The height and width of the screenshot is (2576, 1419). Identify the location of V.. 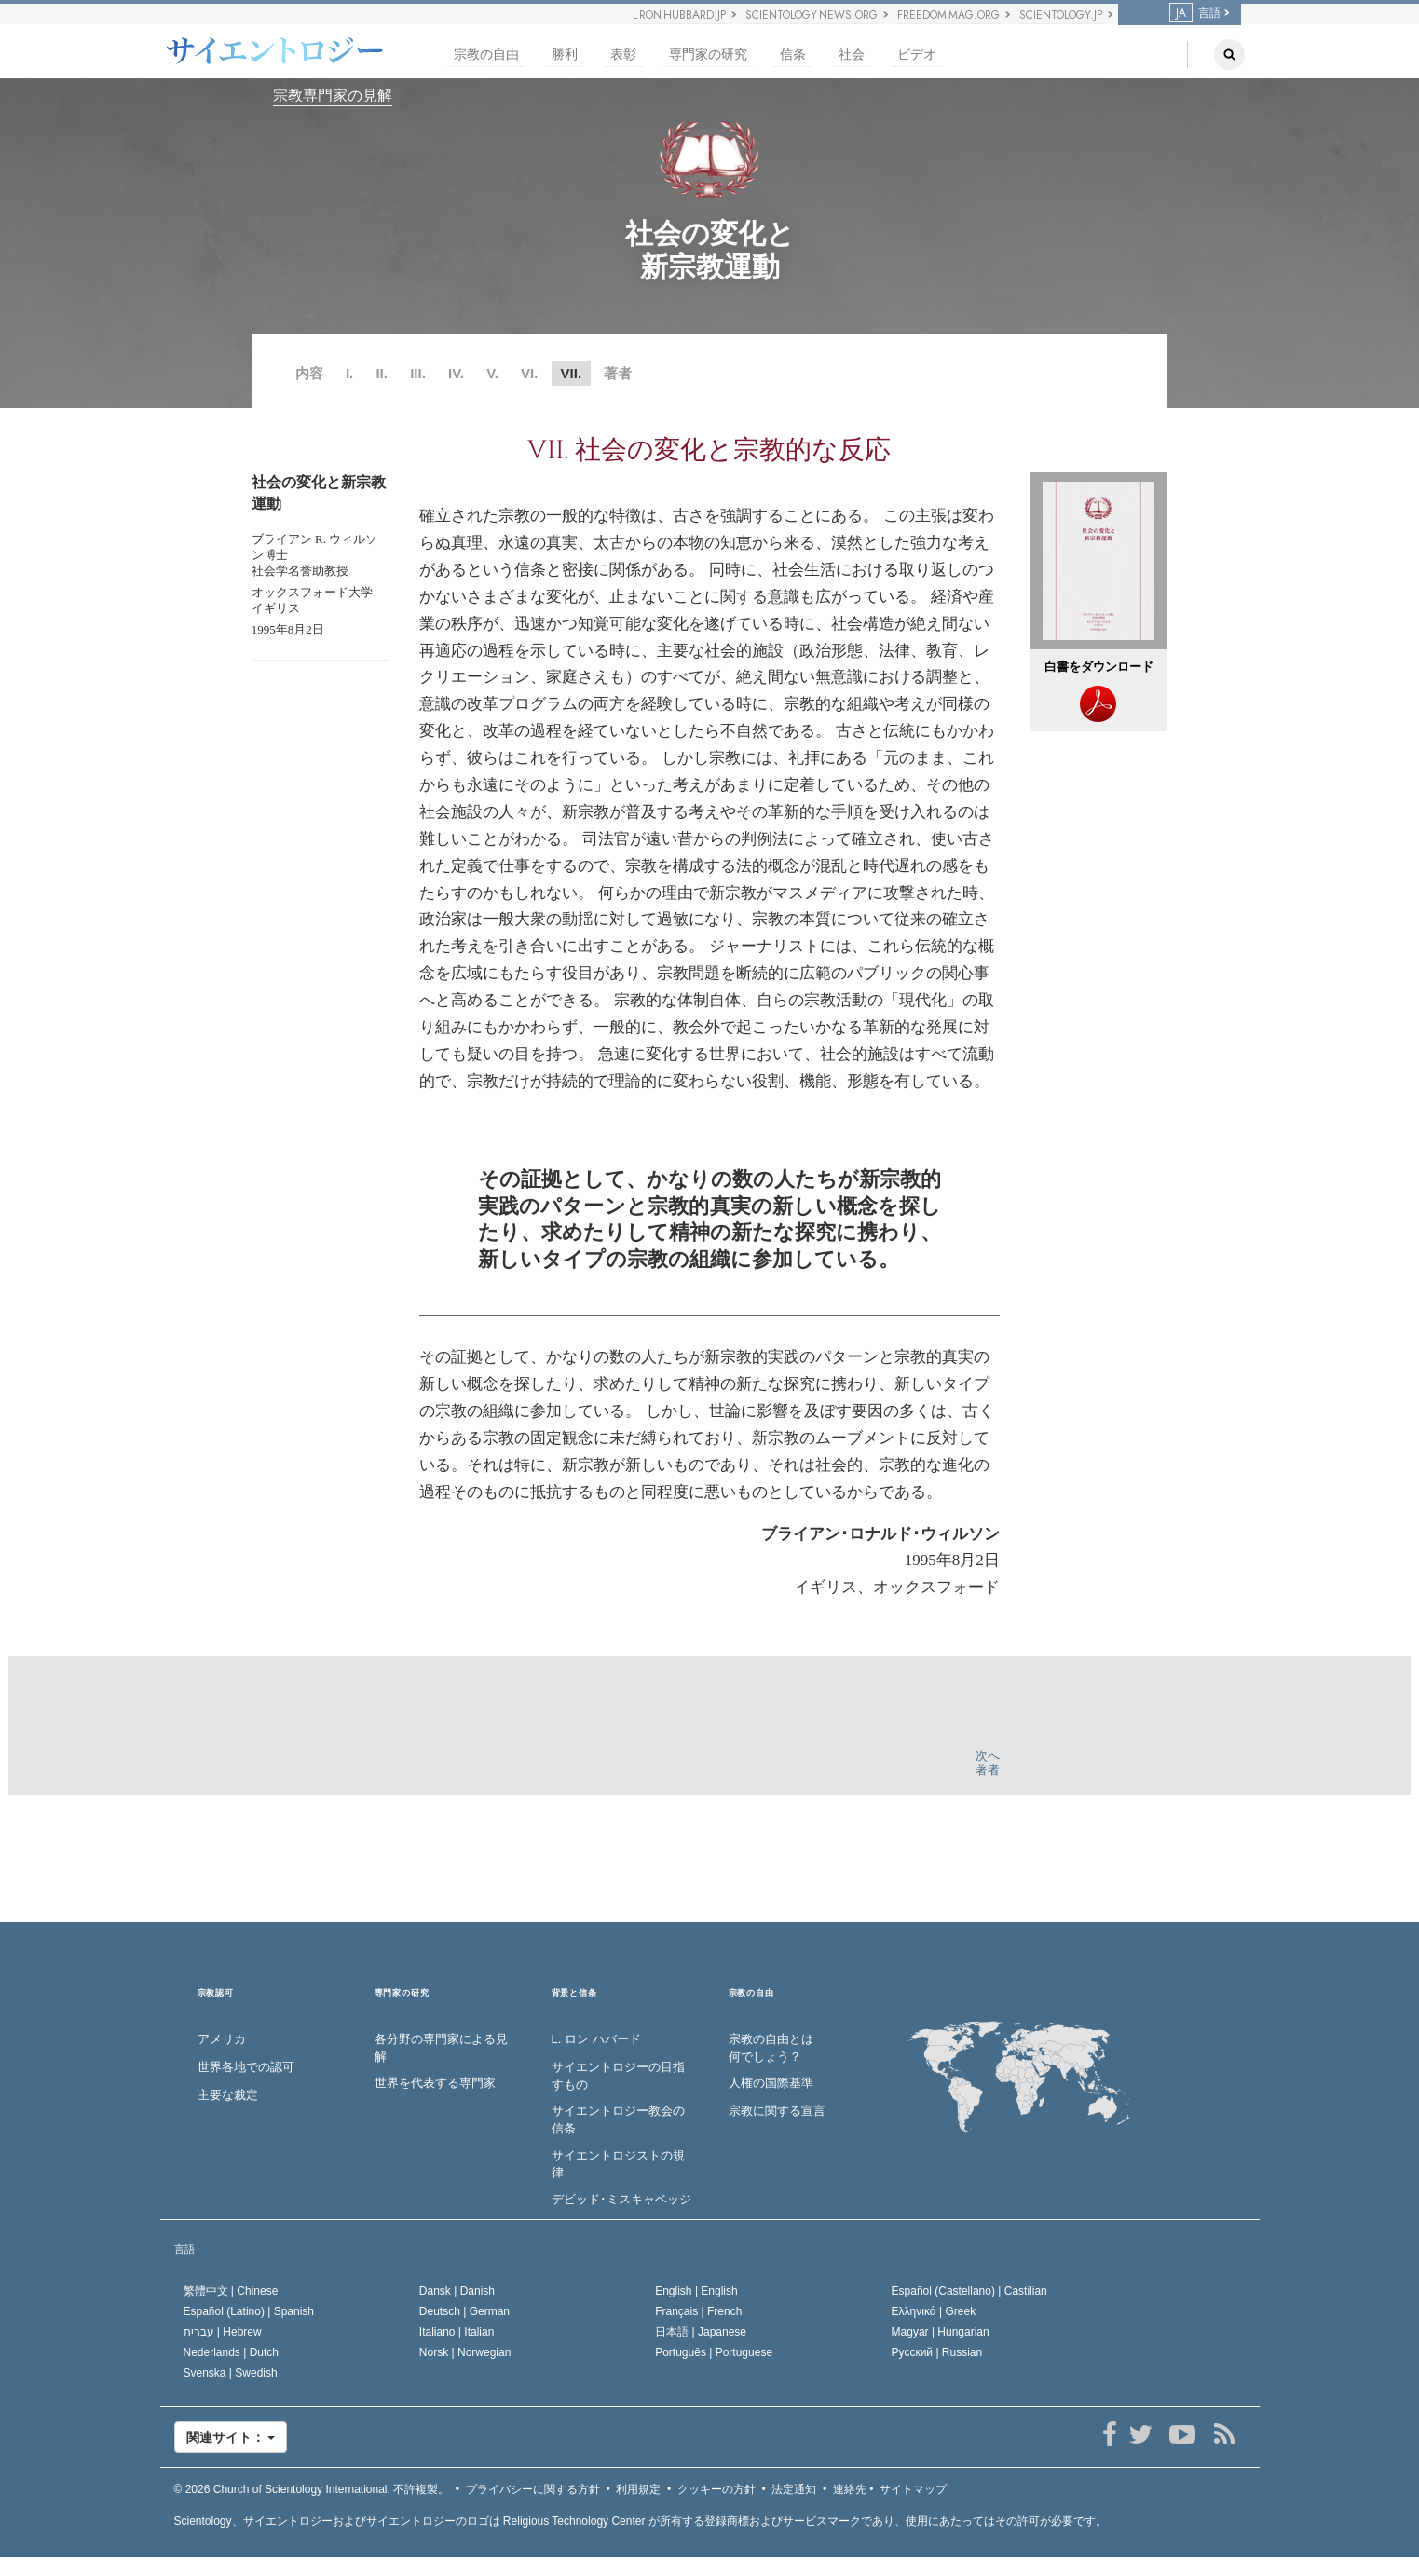
(492, 373).